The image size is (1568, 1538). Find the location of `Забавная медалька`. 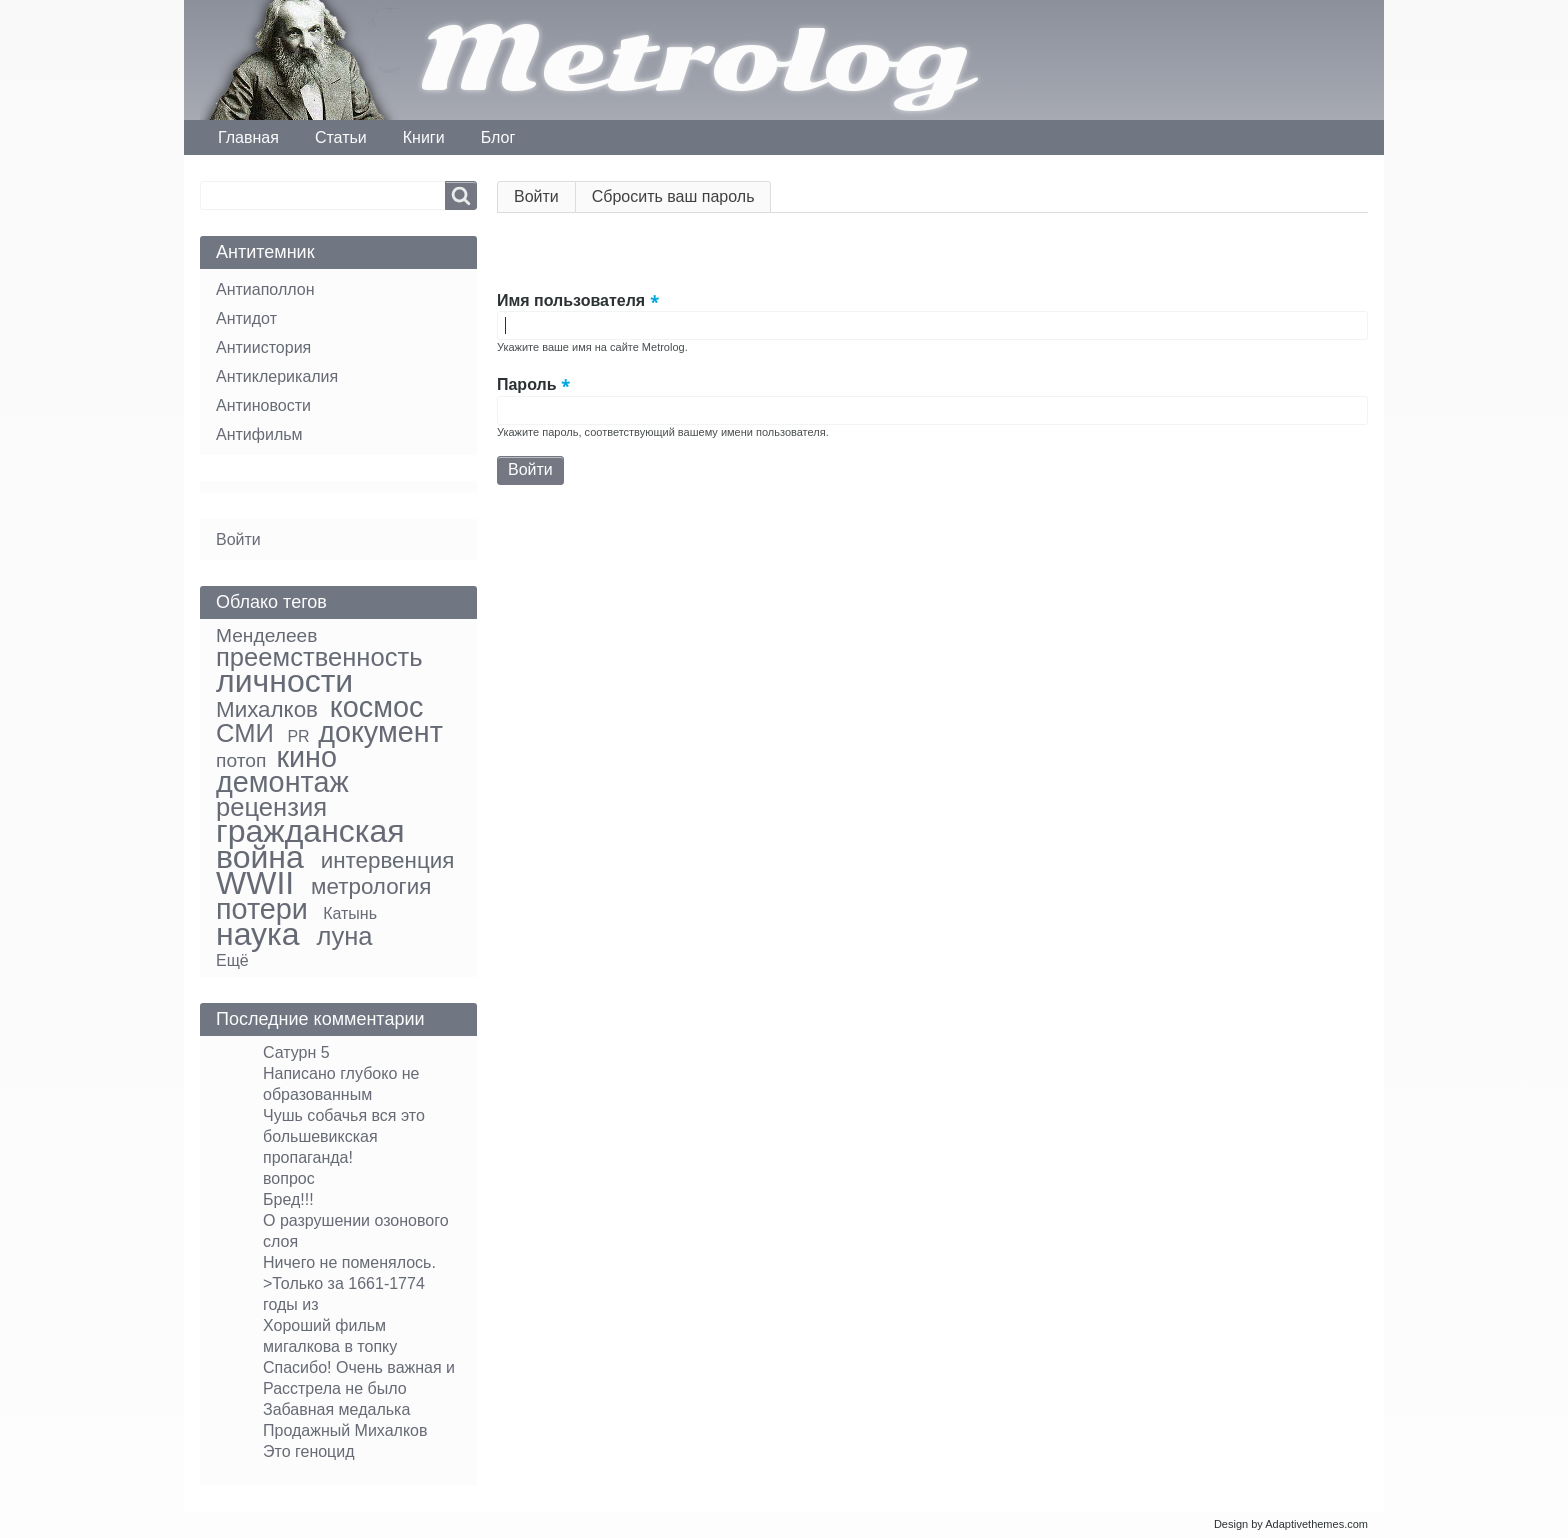

Забавная медалька is located at coordinates (336, 1409).